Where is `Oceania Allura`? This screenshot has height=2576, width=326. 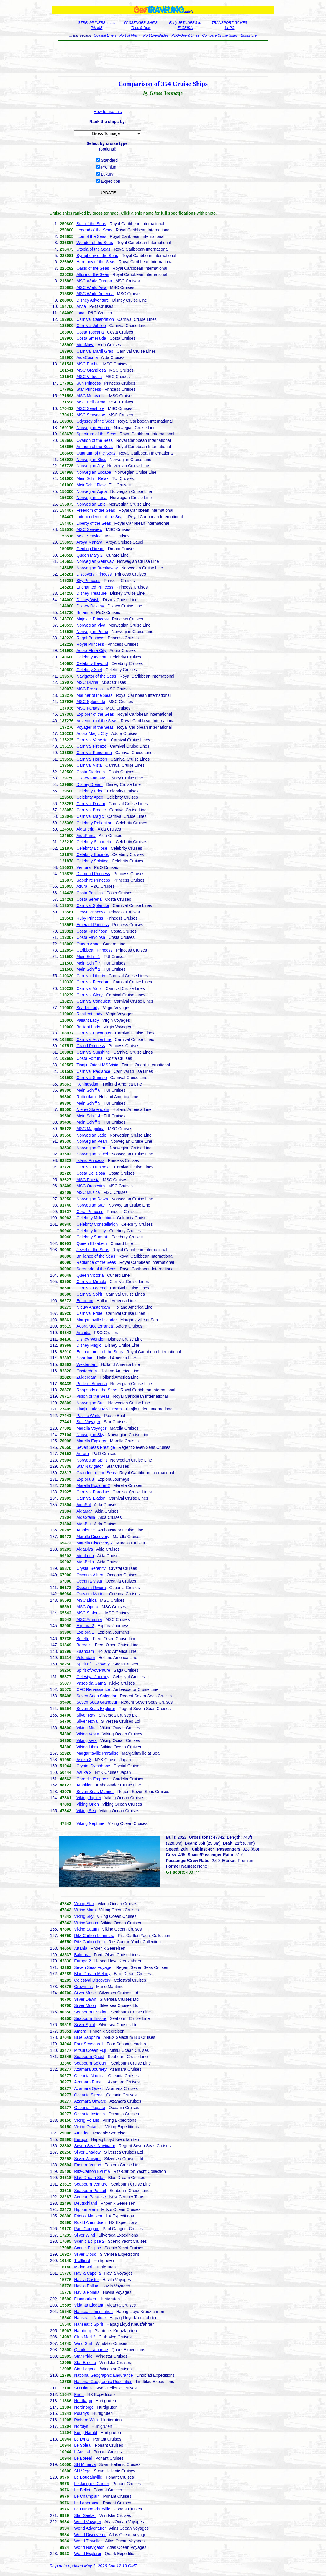
Oceania Allura is located at coordinates (89, 1575).